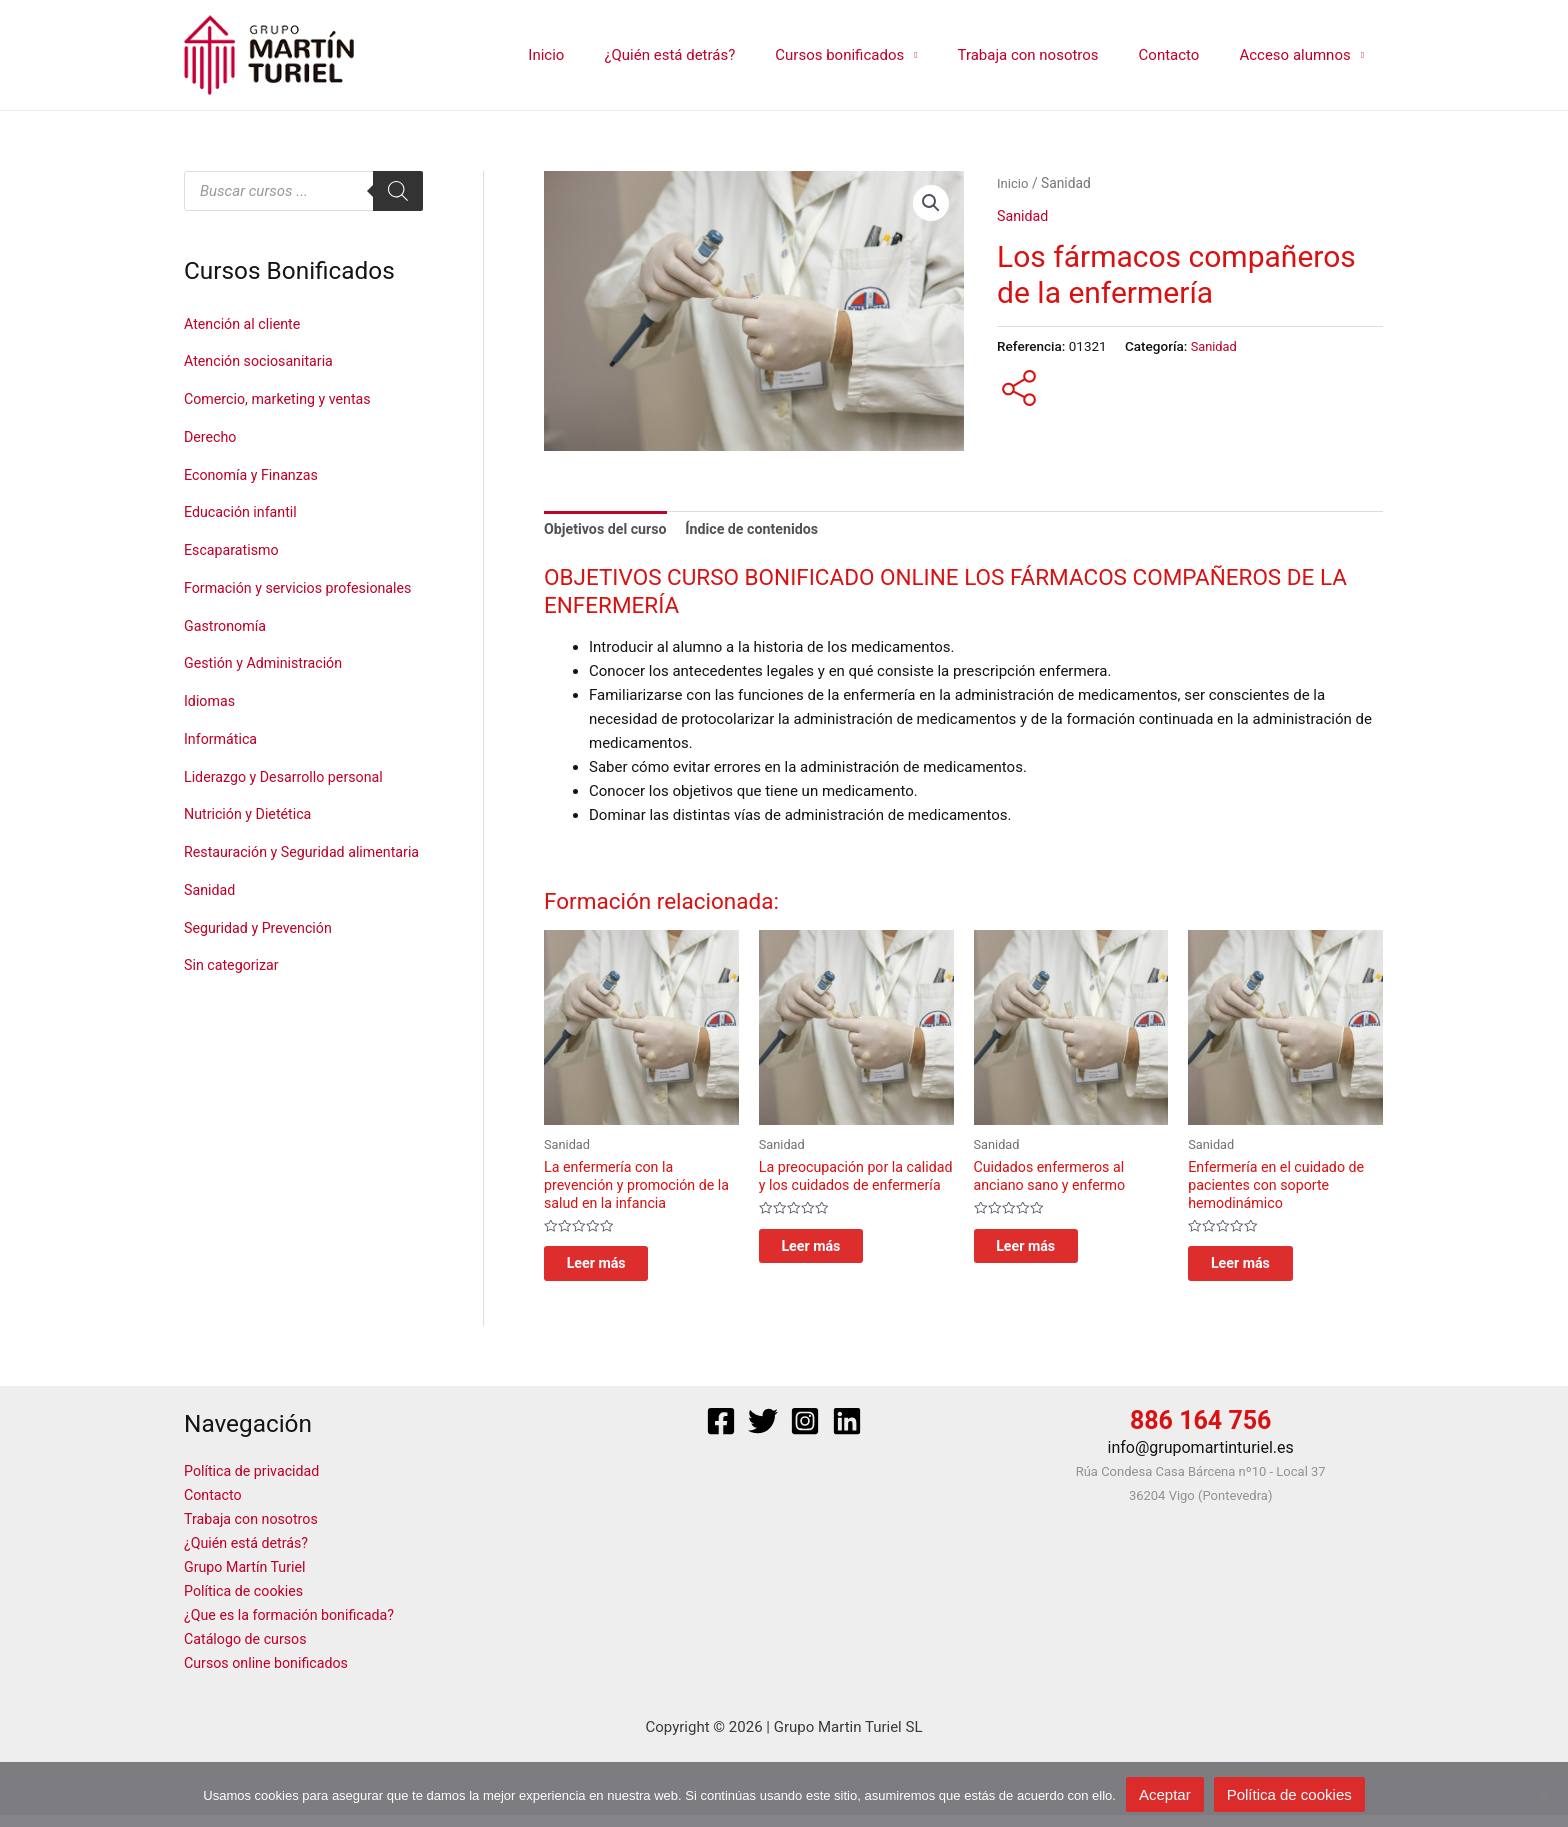  I want to click on Leer más [Lee más sobre “La preocupación por la calidad y los cuidados de enfermería”], so click(830, 1272).